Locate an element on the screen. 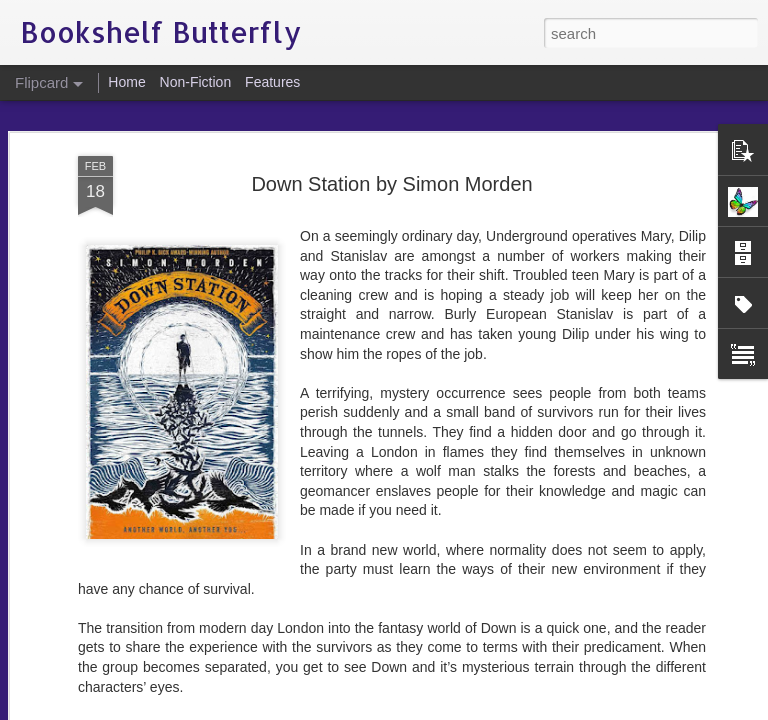  Down Station by Simon Morden is located at coordinates (391, 110).